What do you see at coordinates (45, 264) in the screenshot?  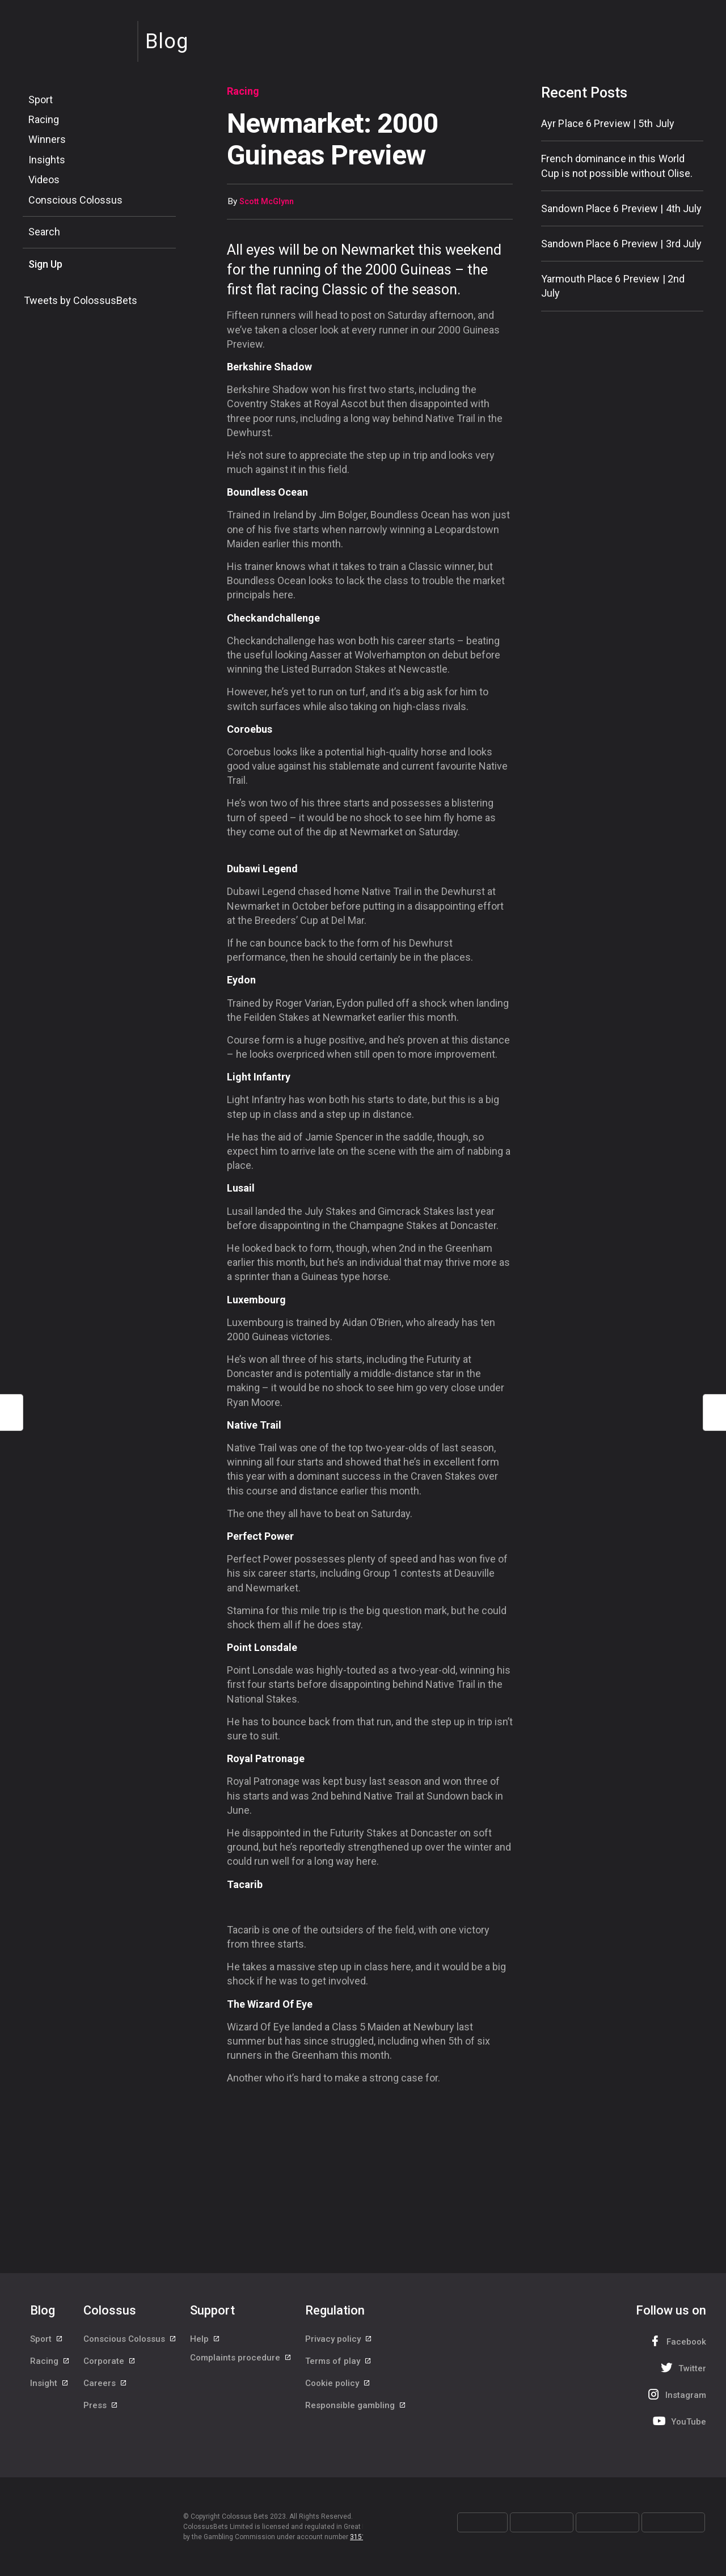 I see `Sign Up` at bounding box center [45, 264].